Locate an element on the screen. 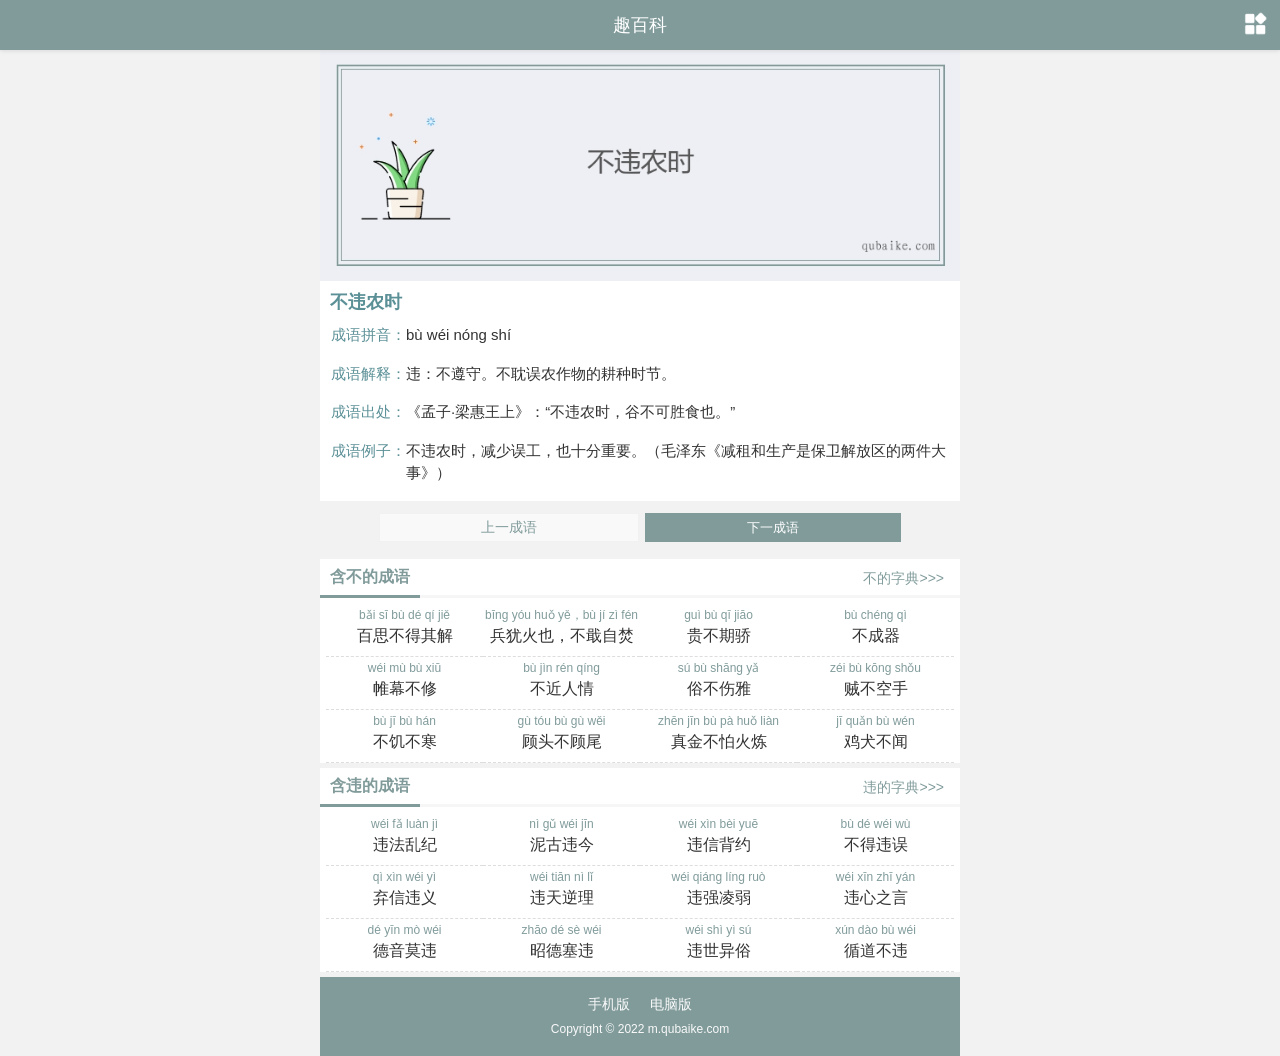  电脑版 is located at coordinates (671, 1004).